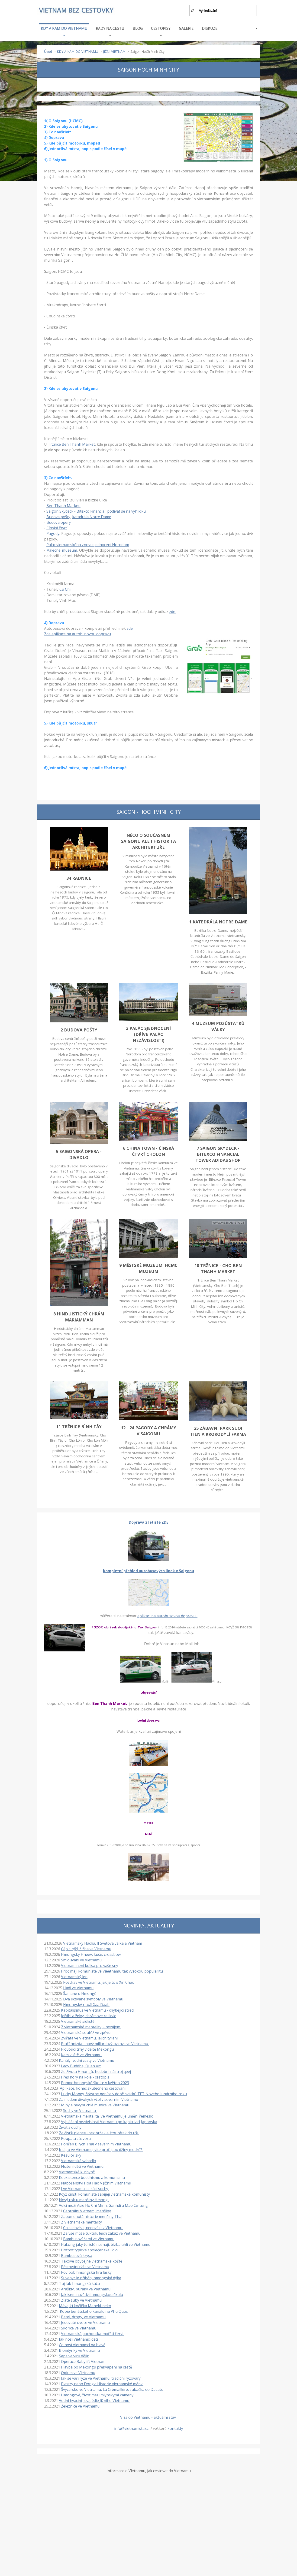  What do you see at coordinates (64, 30) in the screenshot?
I see `KDY A KAM DO VIETNAMU` at bounding box center [64, 30].